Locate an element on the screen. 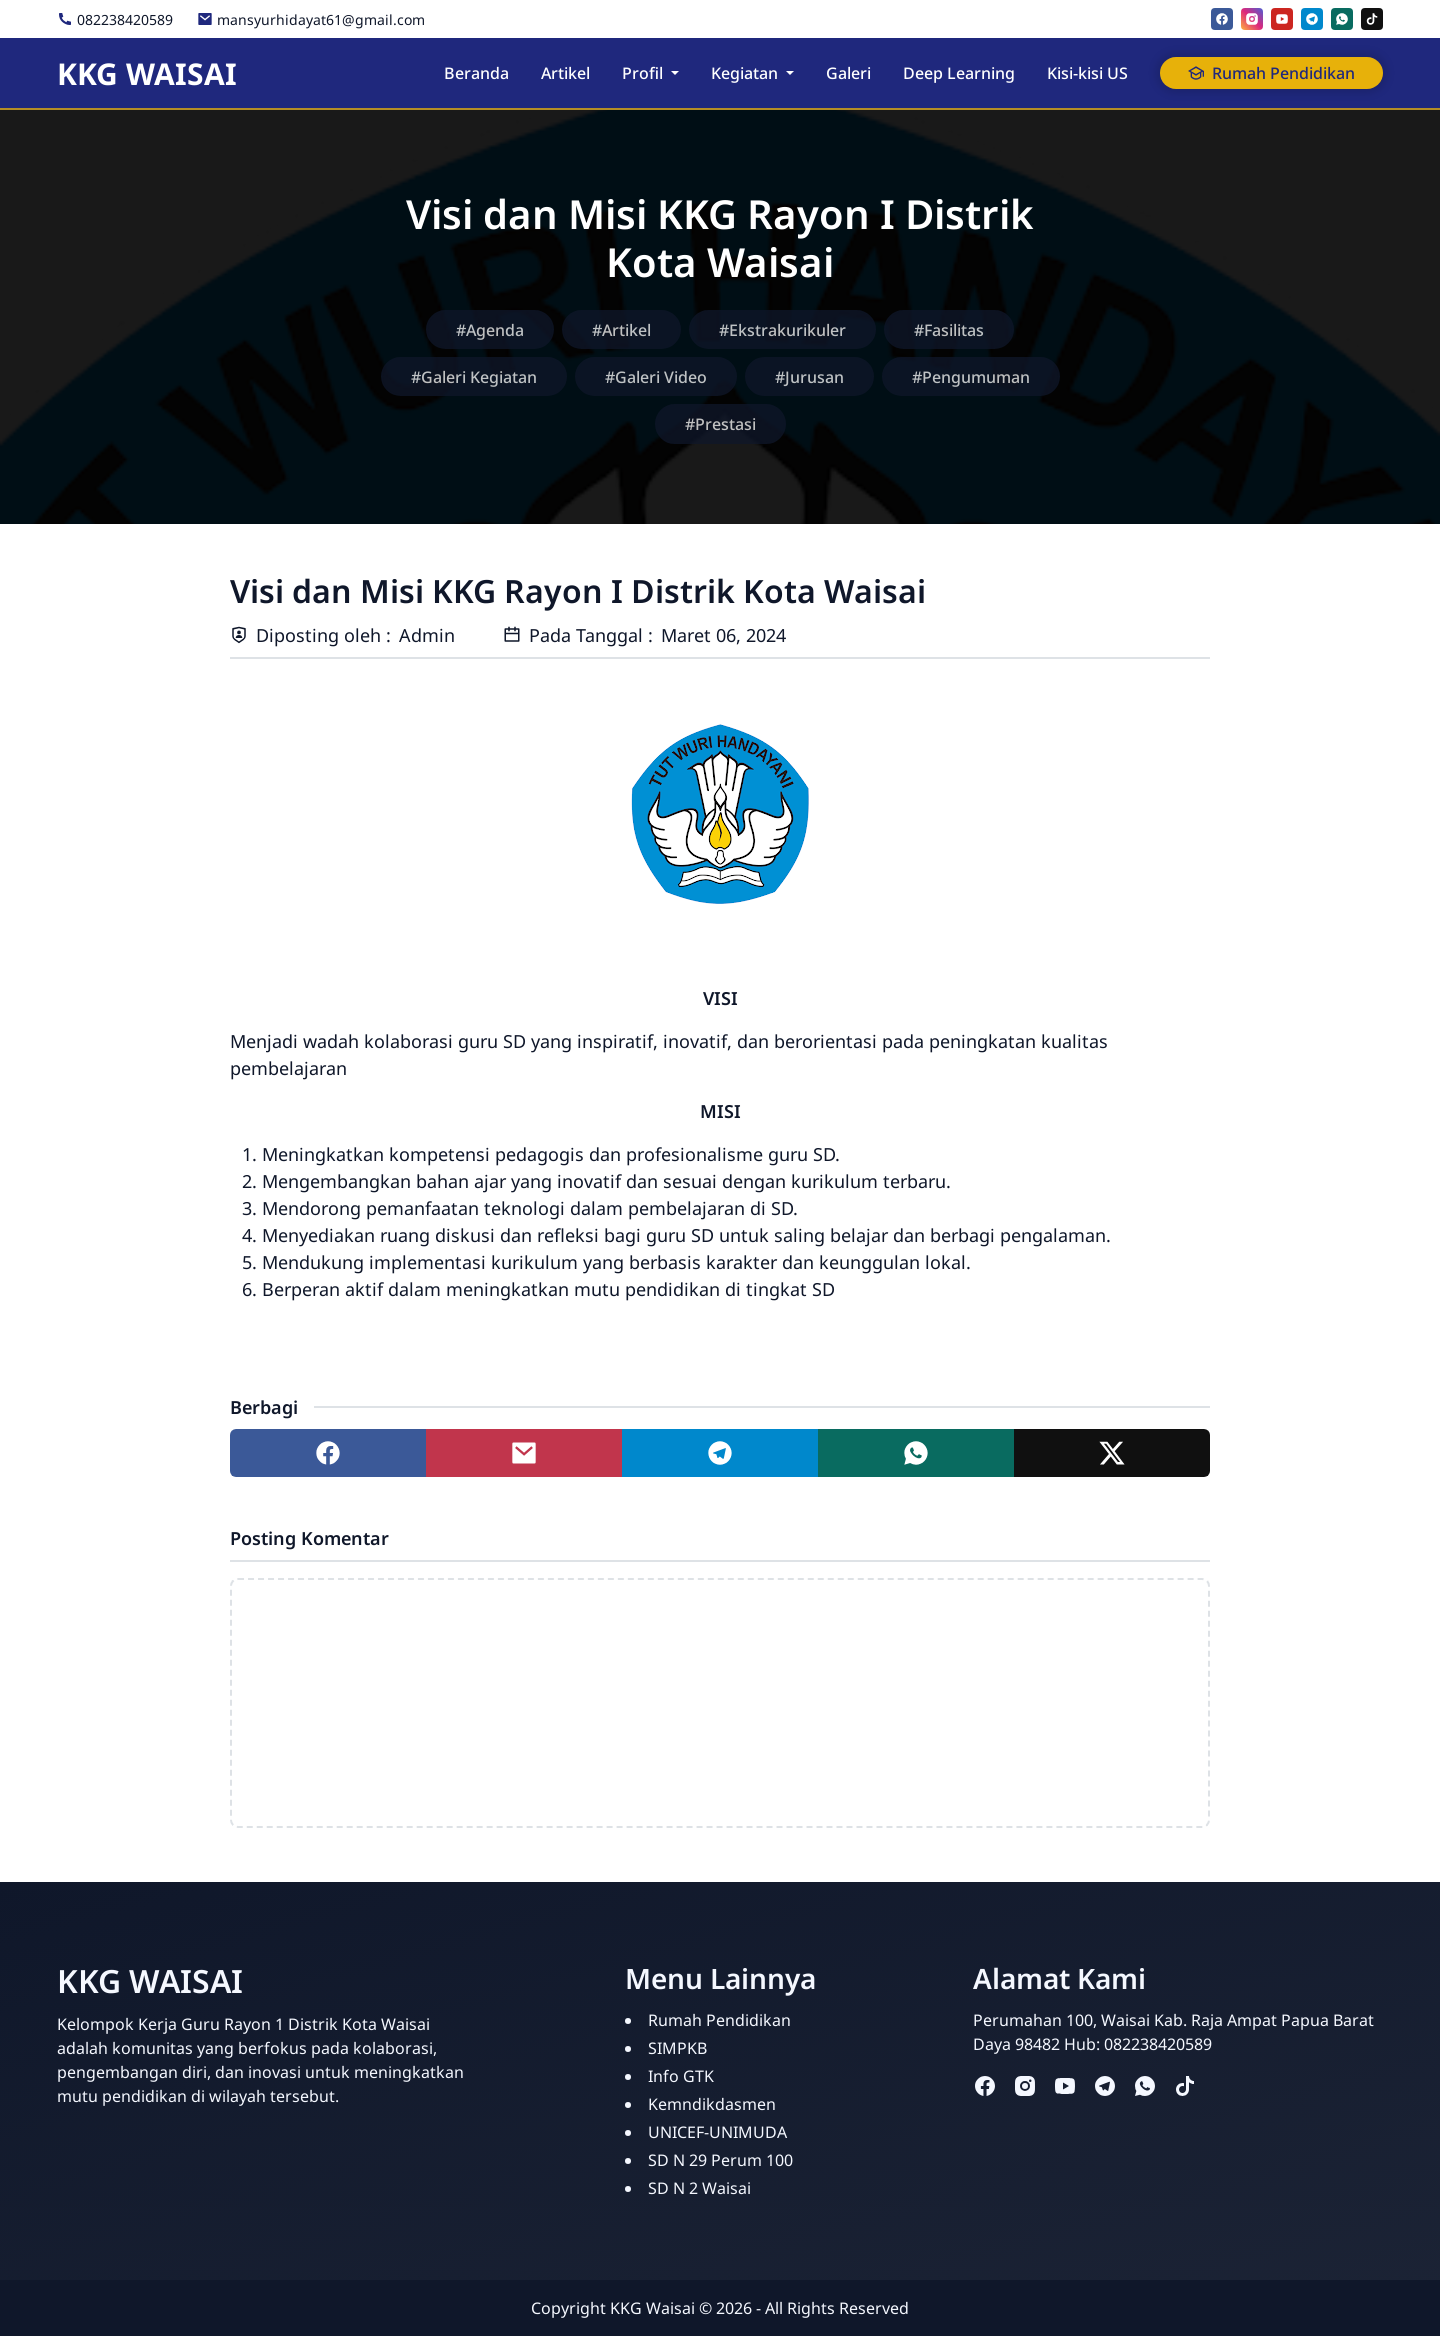 This screenshot has width=1440, height=2336. #Fasilitas is located at coordinates (949, 330).